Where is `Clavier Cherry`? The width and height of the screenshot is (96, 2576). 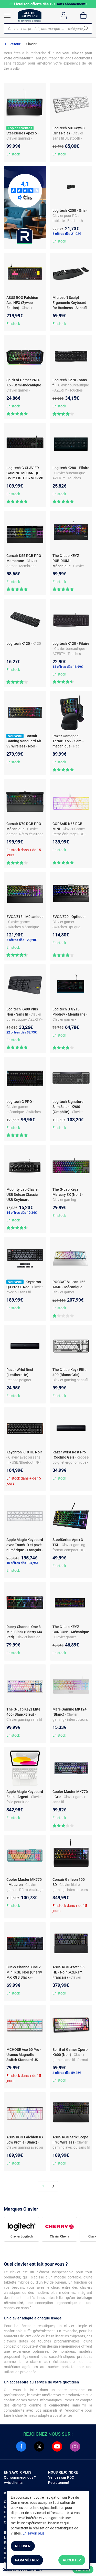 Clavier Cherry is located at coordinates (59, 2236).